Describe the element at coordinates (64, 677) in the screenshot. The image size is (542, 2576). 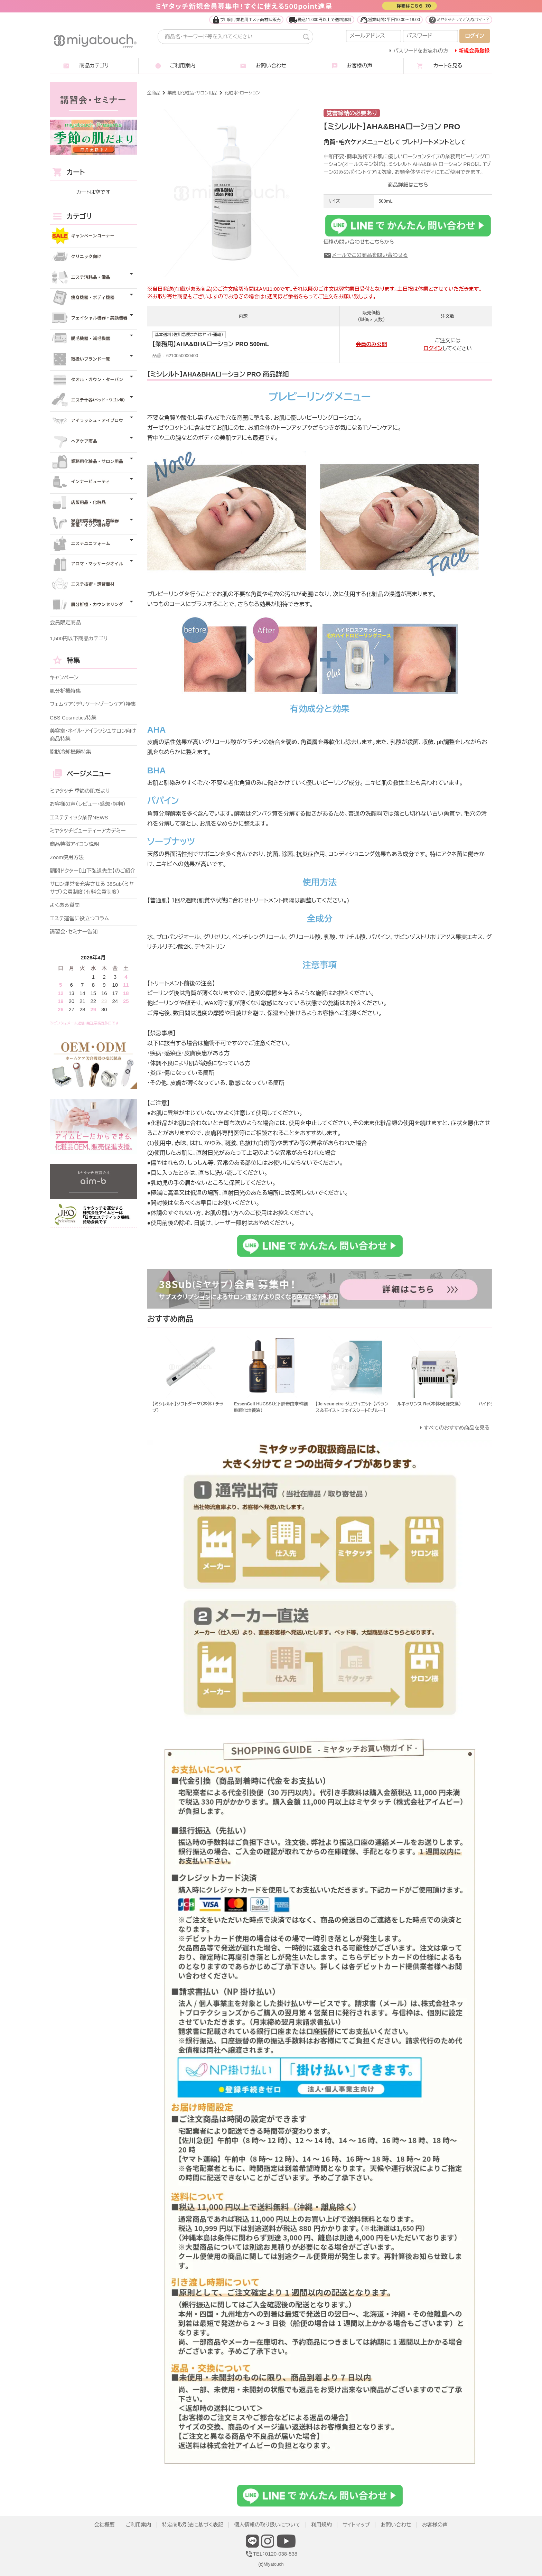
I see `キャンペーン` at that location.